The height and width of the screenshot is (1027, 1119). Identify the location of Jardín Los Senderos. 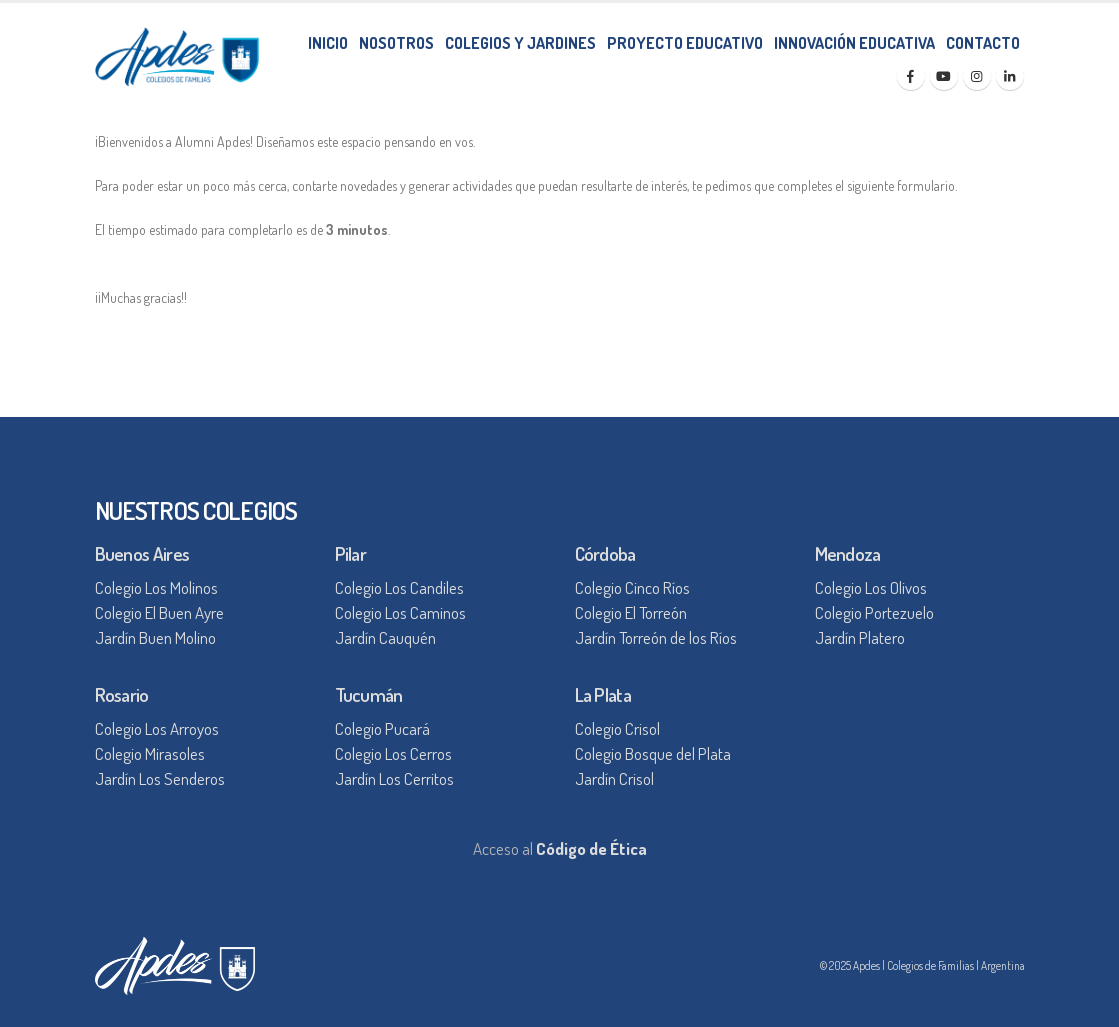
(160, 778).